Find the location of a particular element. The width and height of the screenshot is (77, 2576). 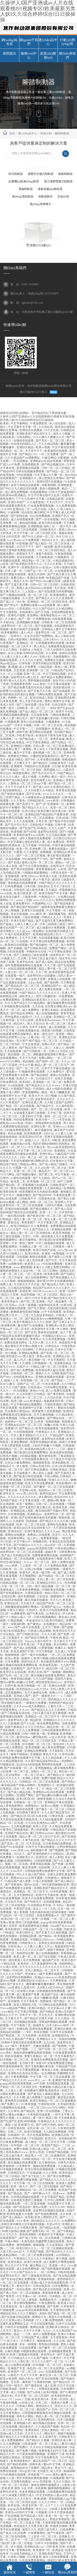

末路1997全集免费观看完整版 is located at coordinates (55, 2063).